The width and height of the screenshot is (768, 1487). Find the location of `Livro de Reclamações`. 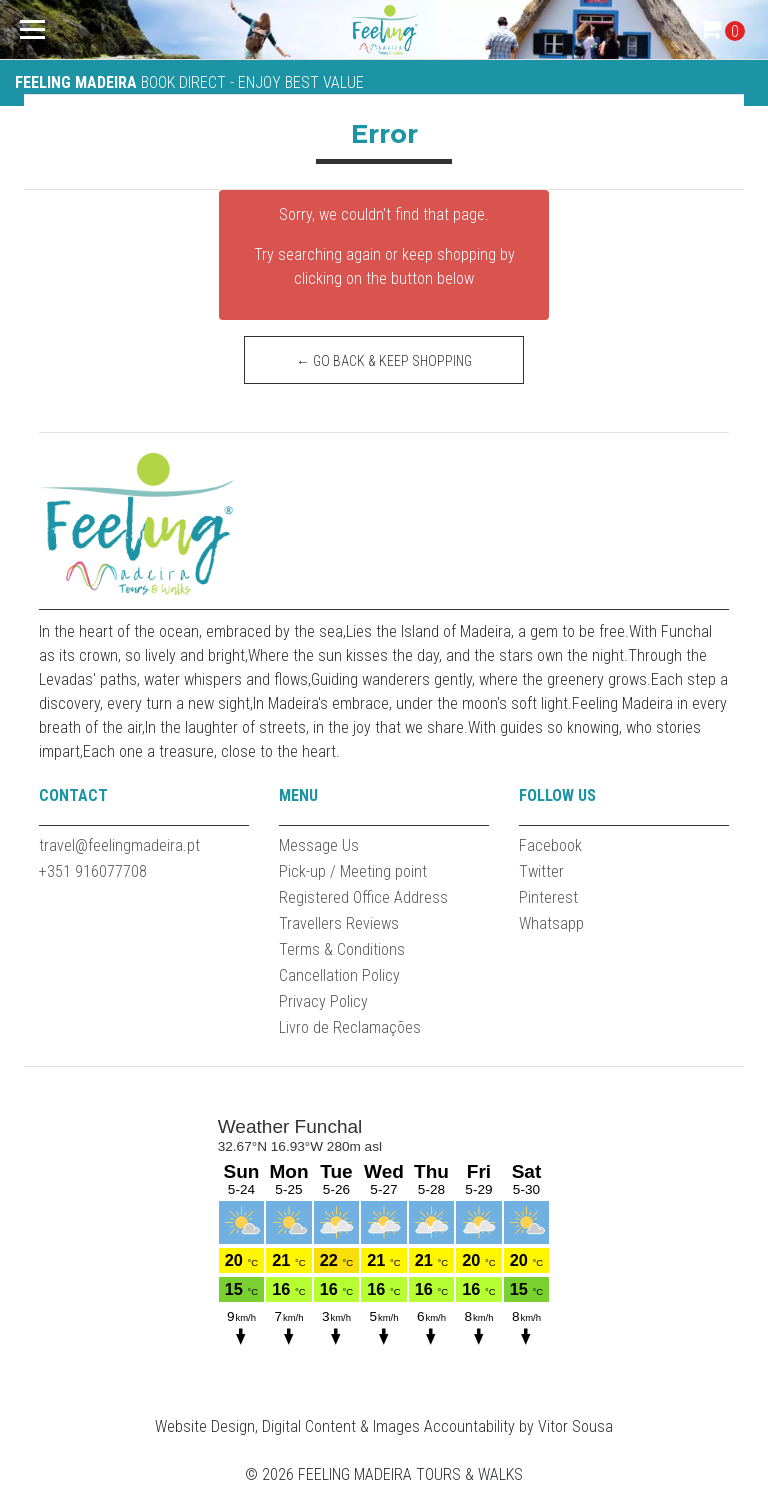

Livro de Reclamações is located at coordinates (350, 1027).